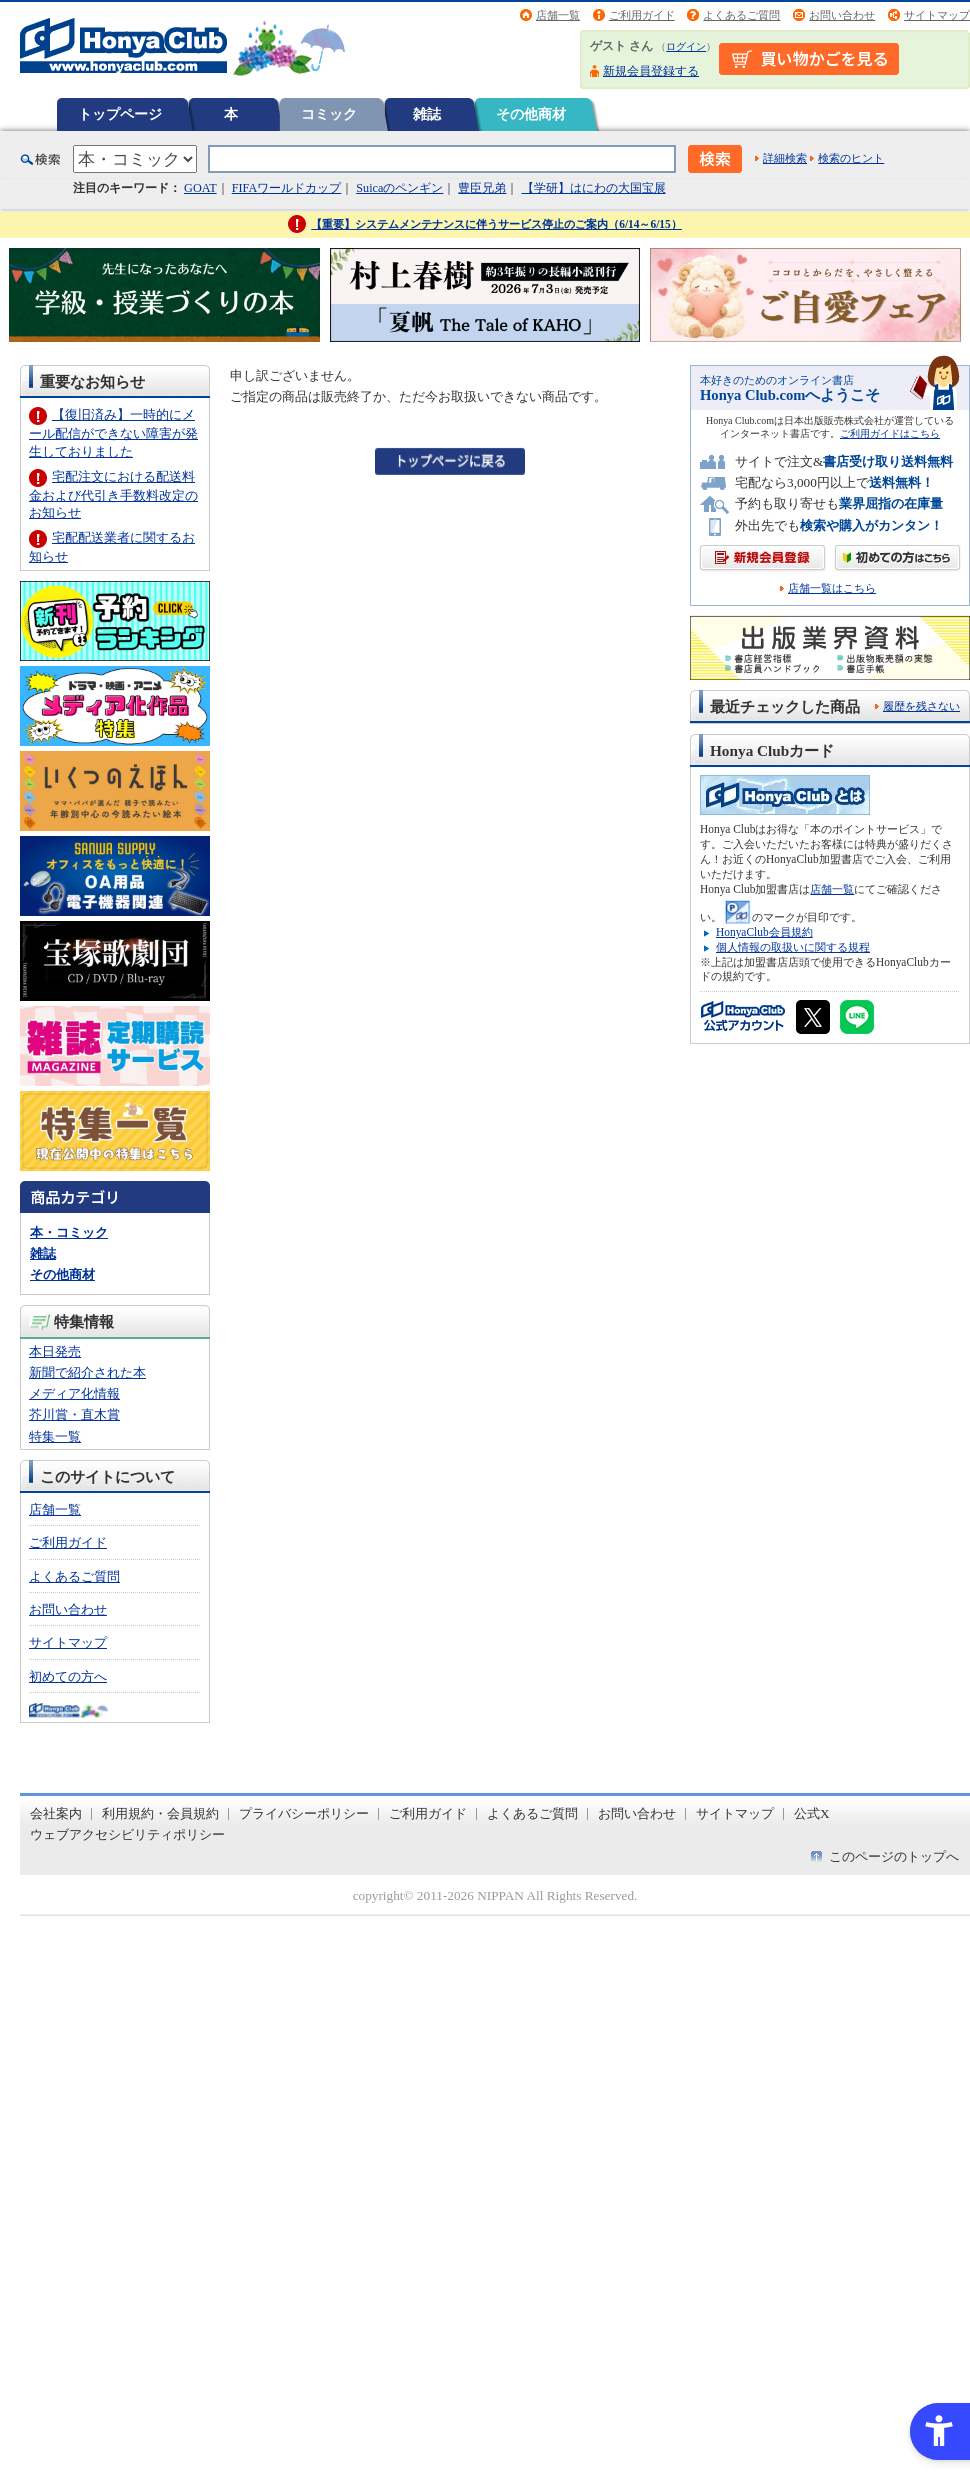 The image size is (970, 2473). I want to click on よくあるご質問, so click(741, 15).